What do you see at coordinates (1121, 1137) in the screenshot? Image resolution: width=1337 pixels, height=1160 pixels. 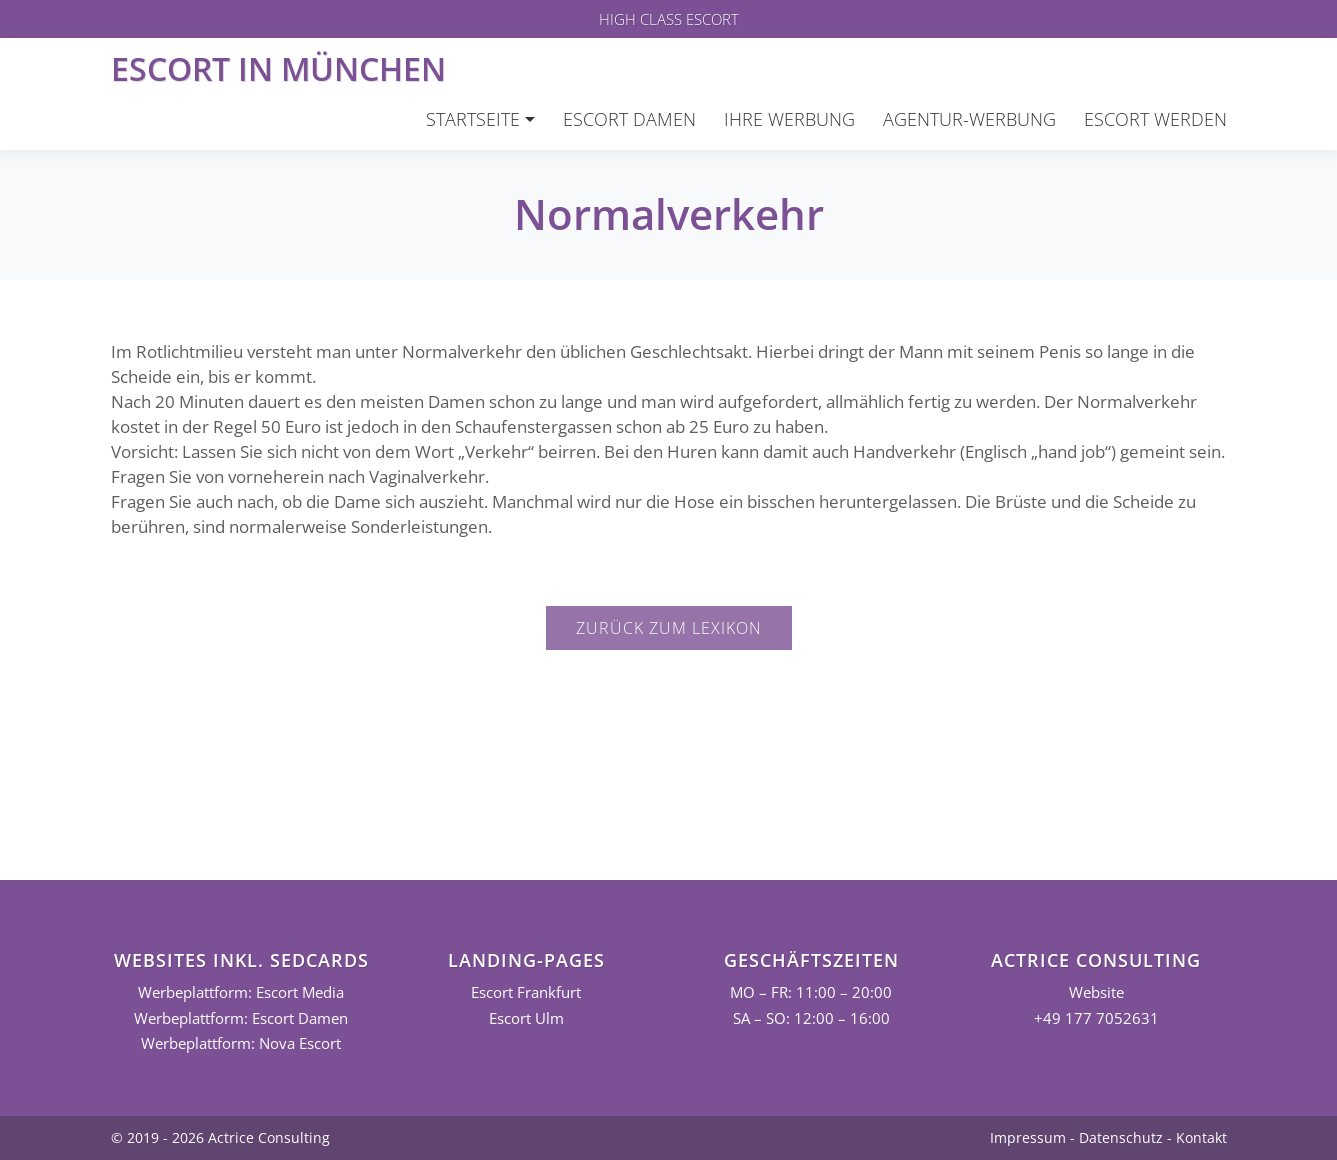 I see `Datenschutz` at bounding box center [1121, 1137].